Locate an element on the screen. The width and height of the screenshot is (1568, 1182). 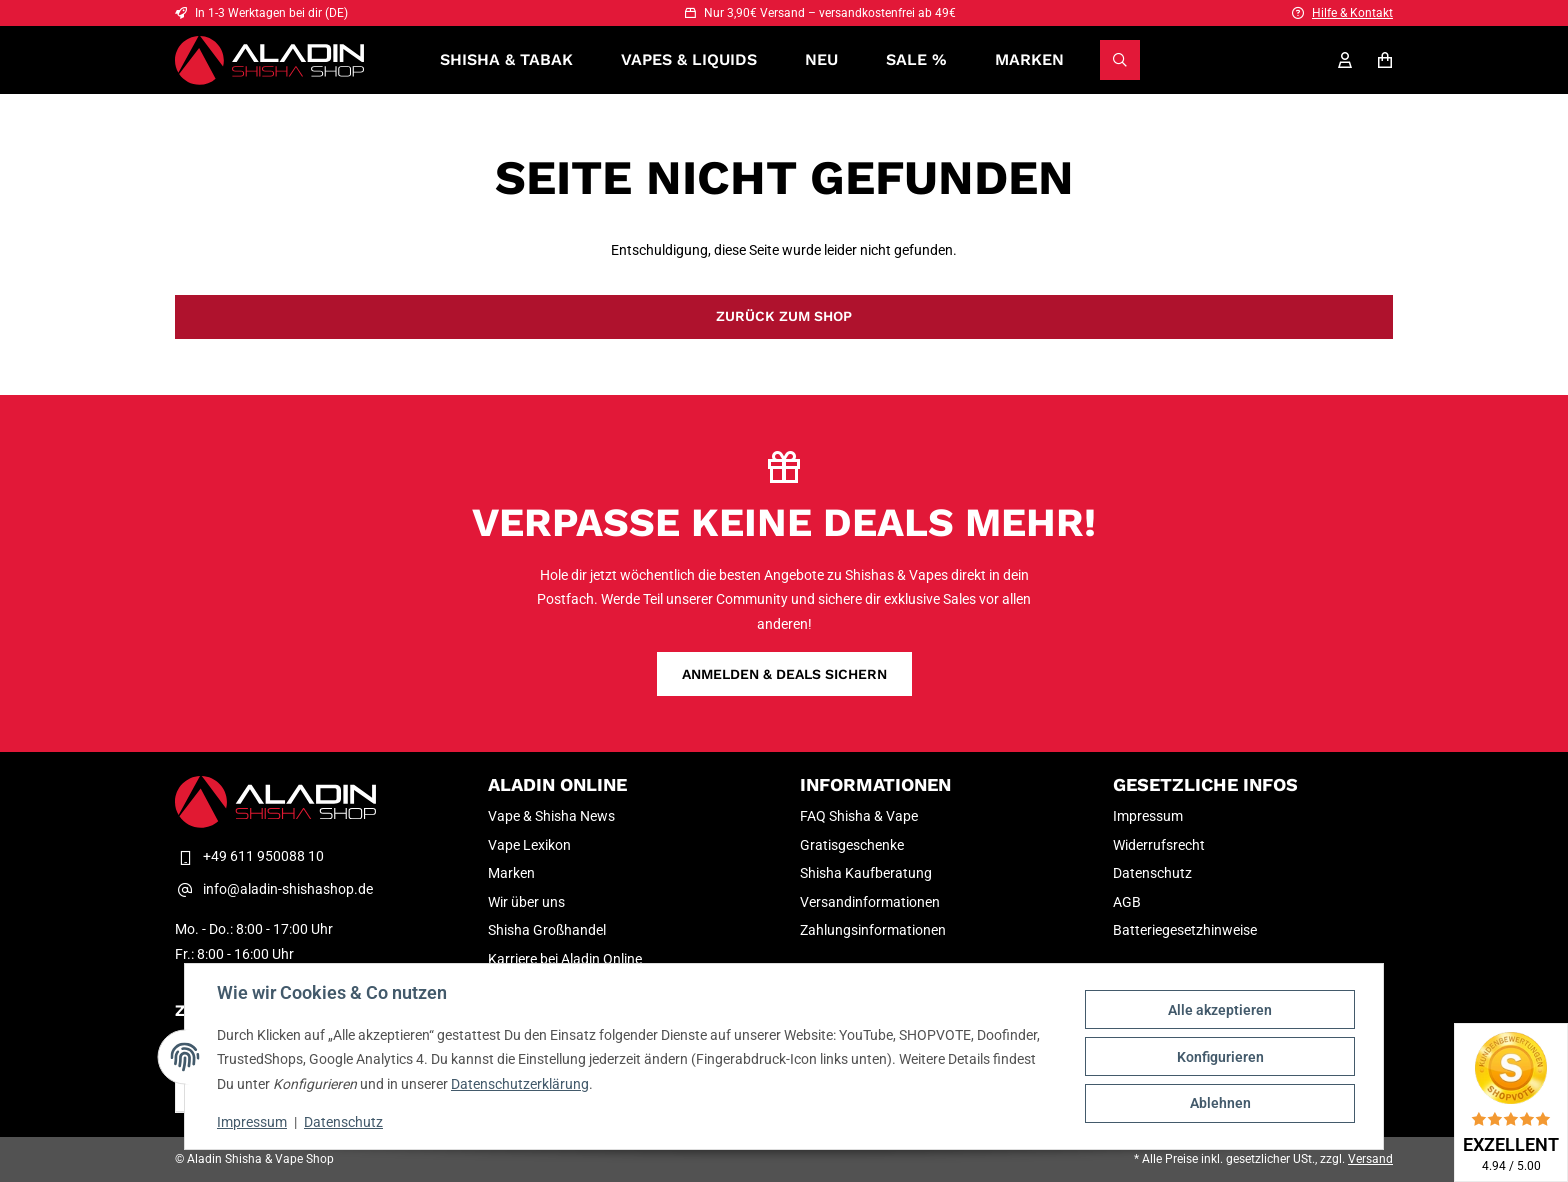
Alle akzeptieren is located at coordinates (1220, 1010).